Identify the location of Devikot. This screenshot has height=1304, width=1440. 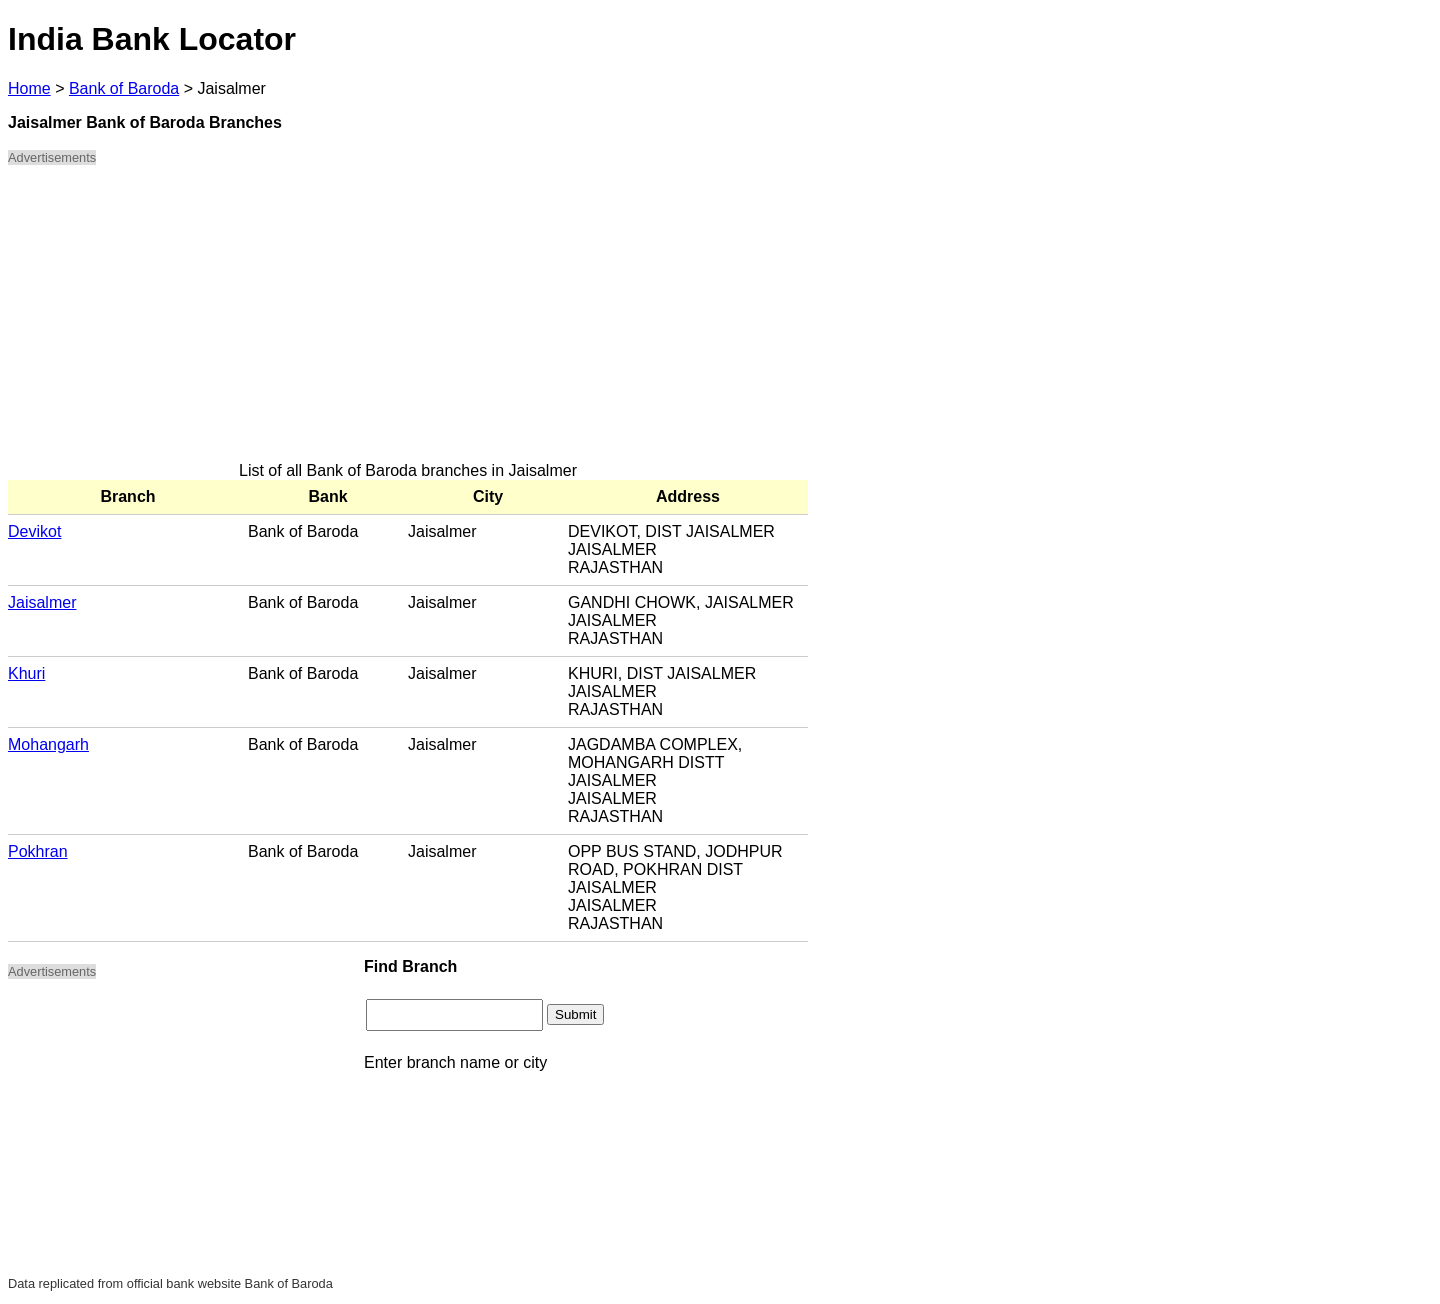
(34, 531).